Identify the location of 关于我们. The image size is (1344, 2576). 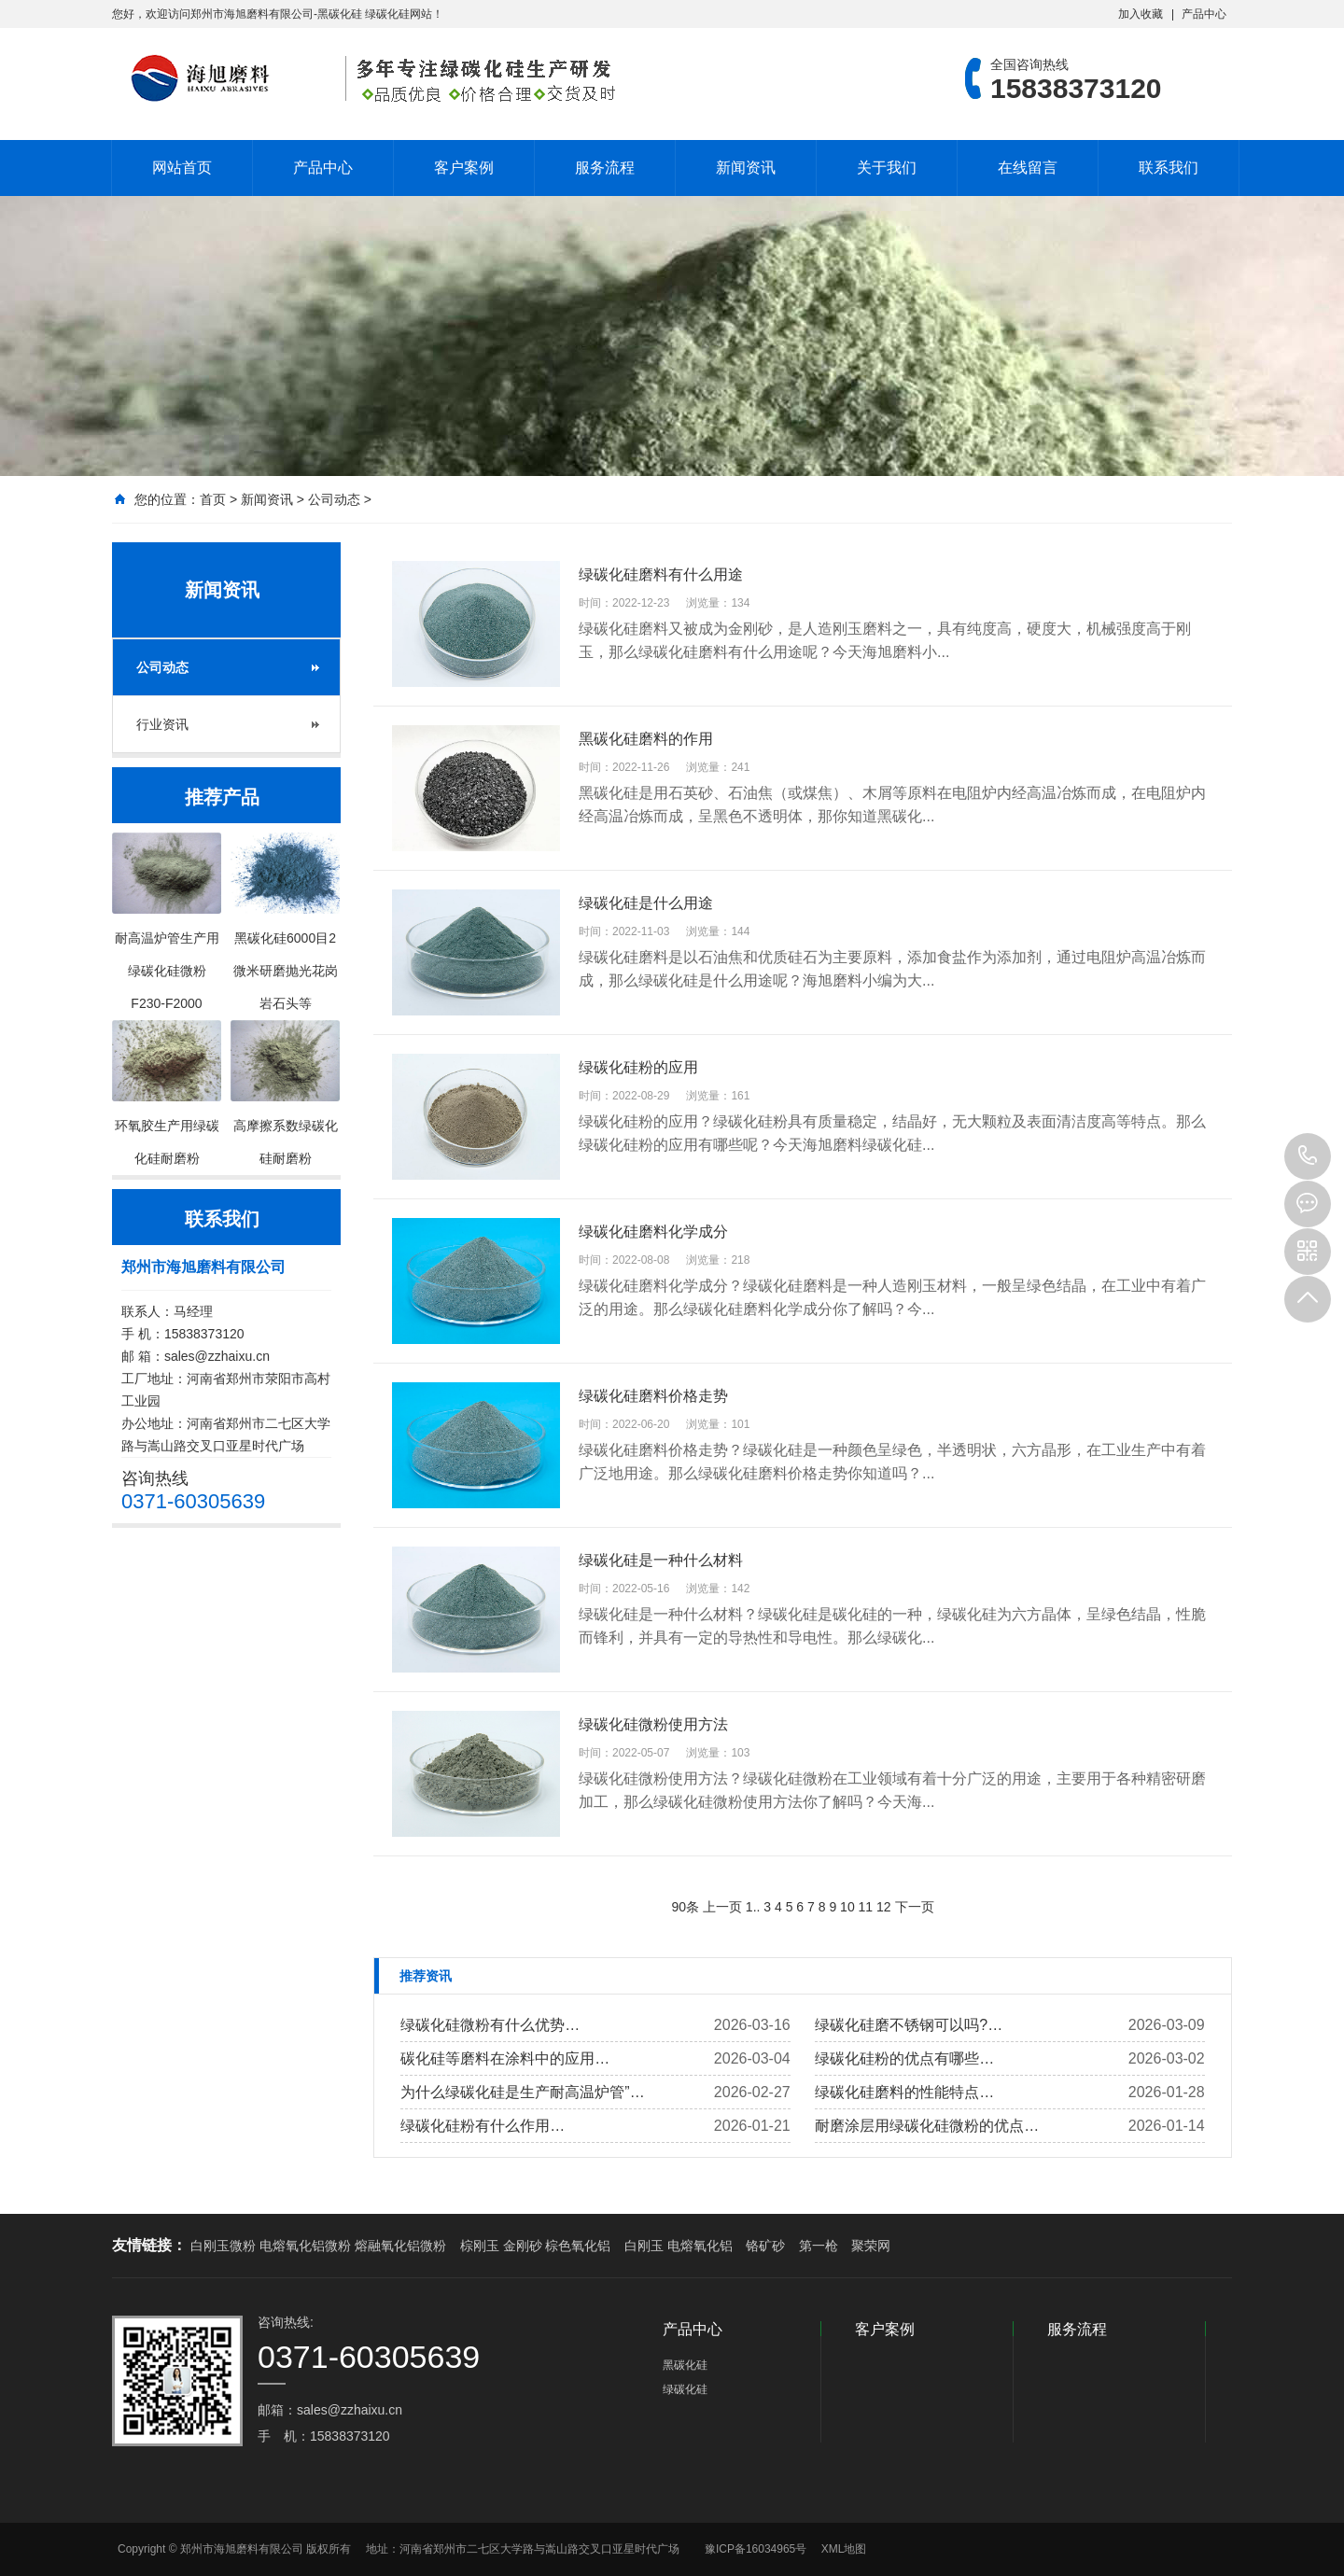
(887, 167).